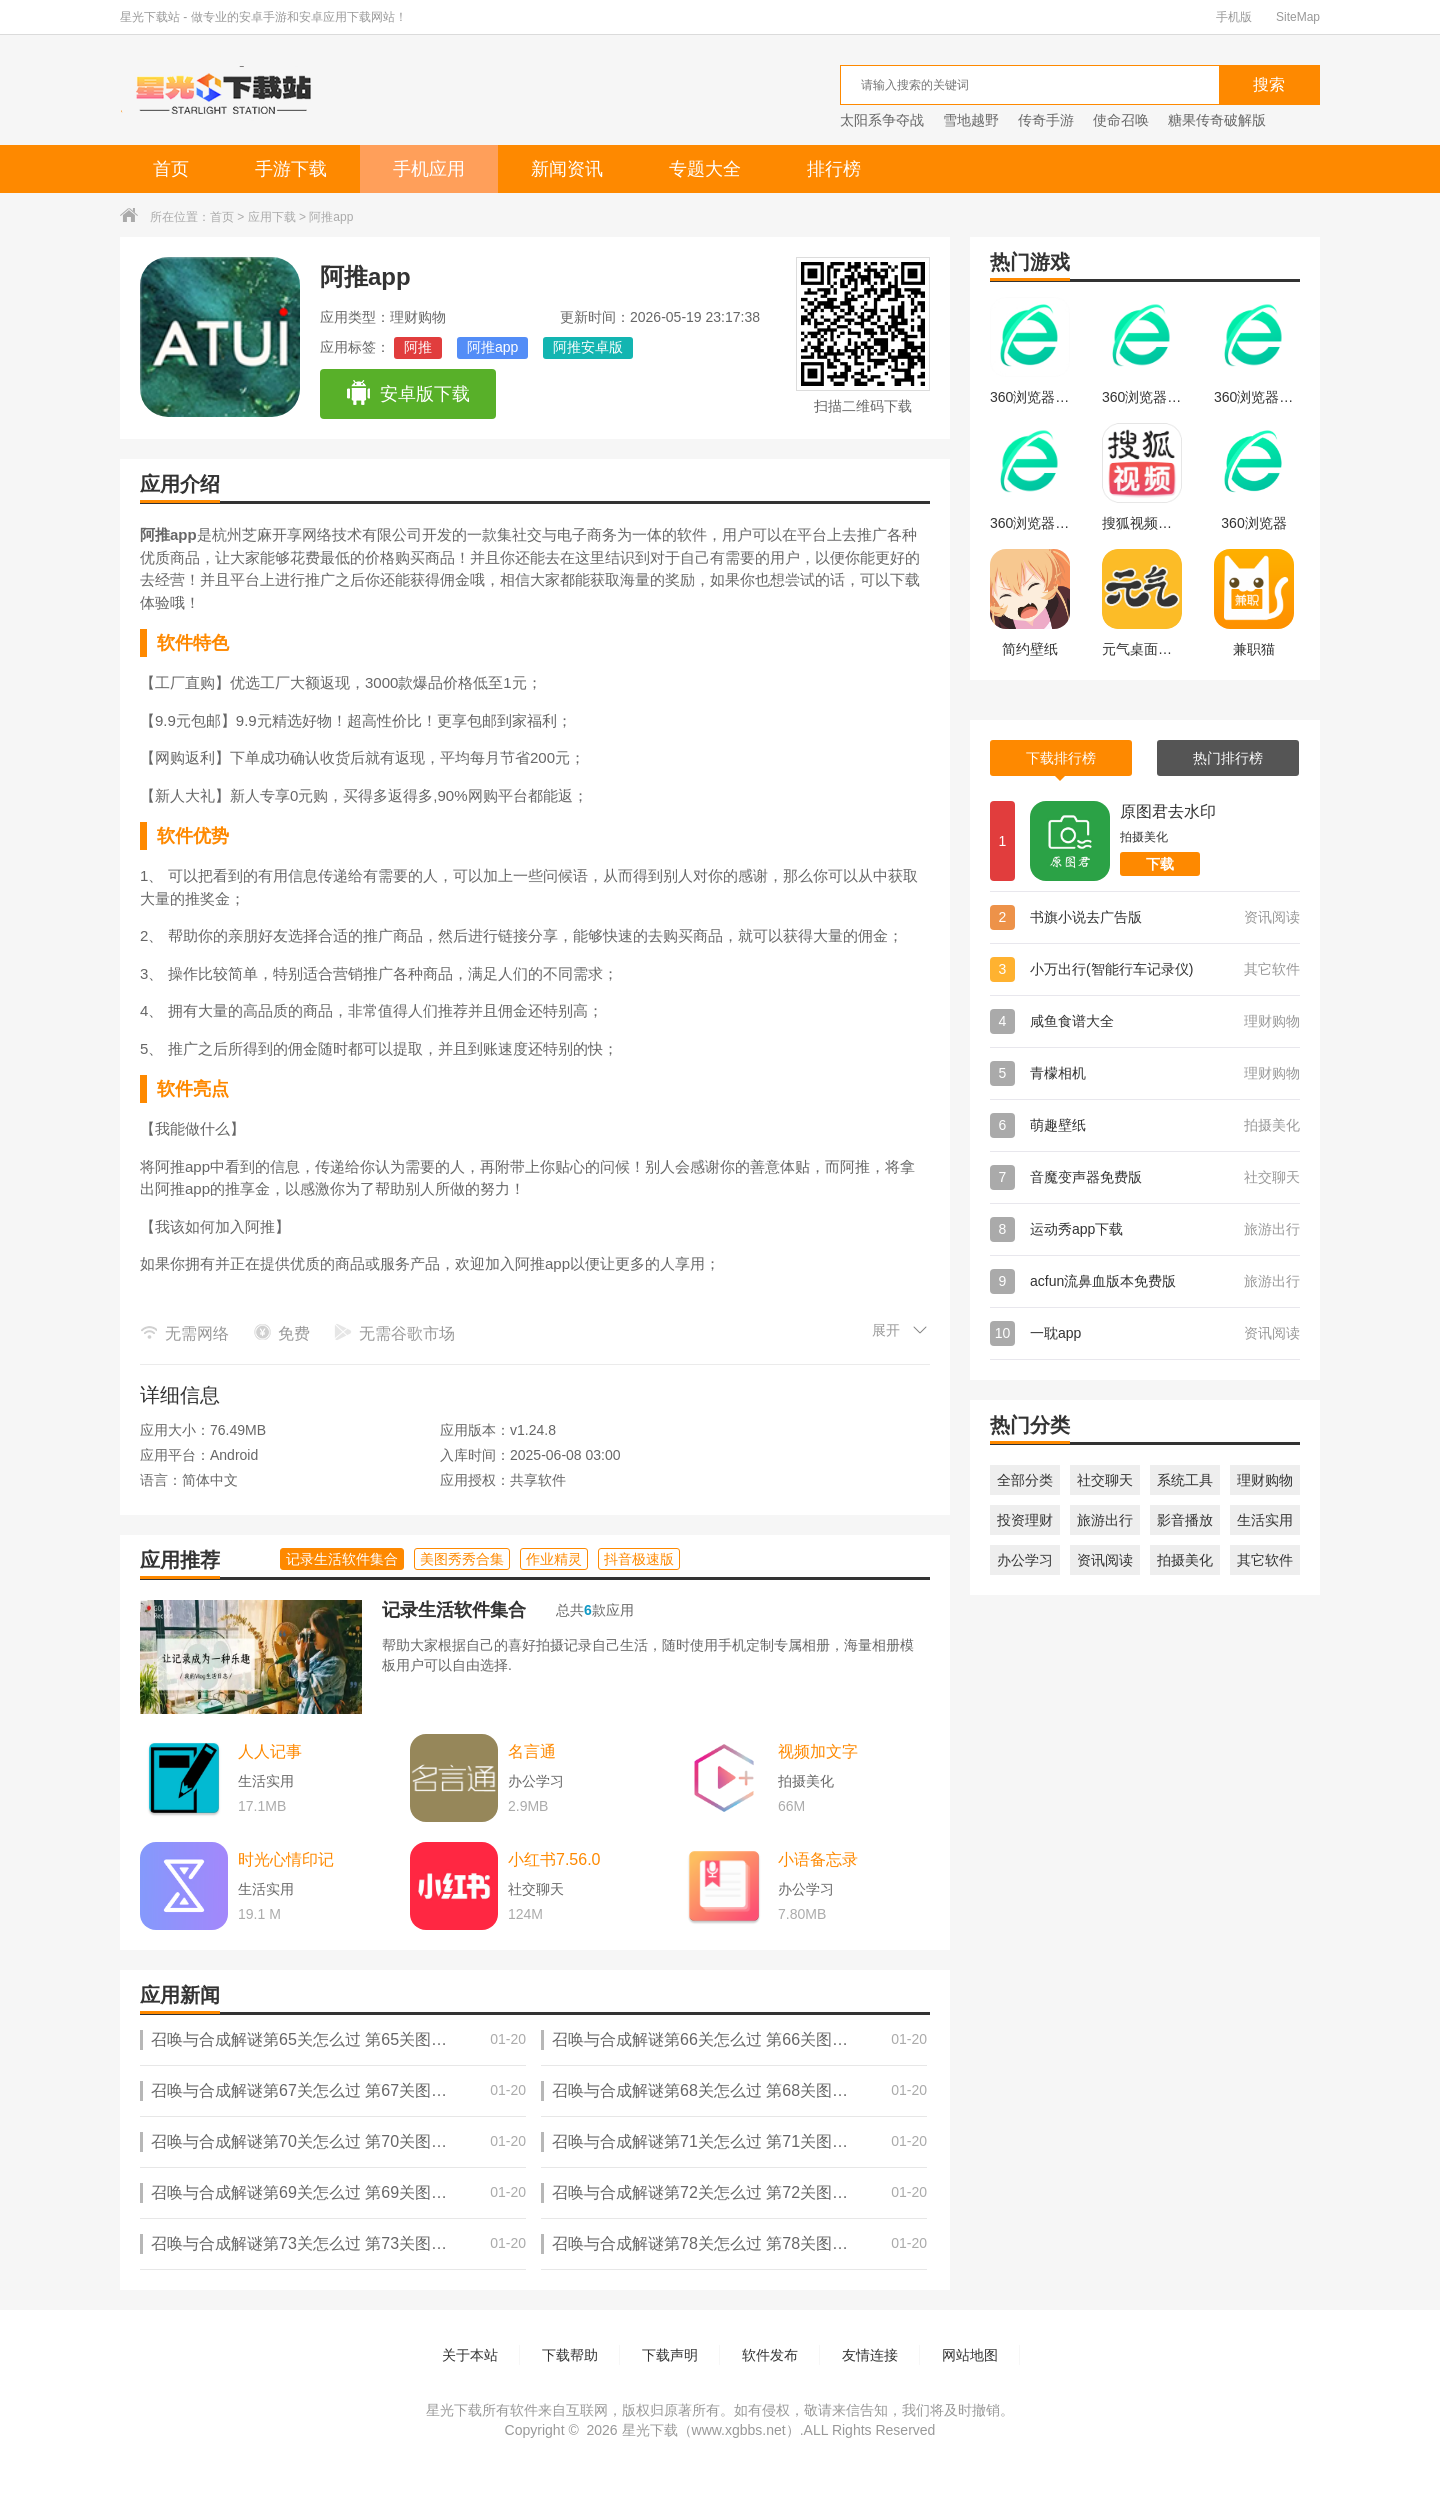 This screenshot has width=1440, height=2500. Describe the element at coordinates (1265, 1520) in the screenshot. I see `生活实用` at that location.